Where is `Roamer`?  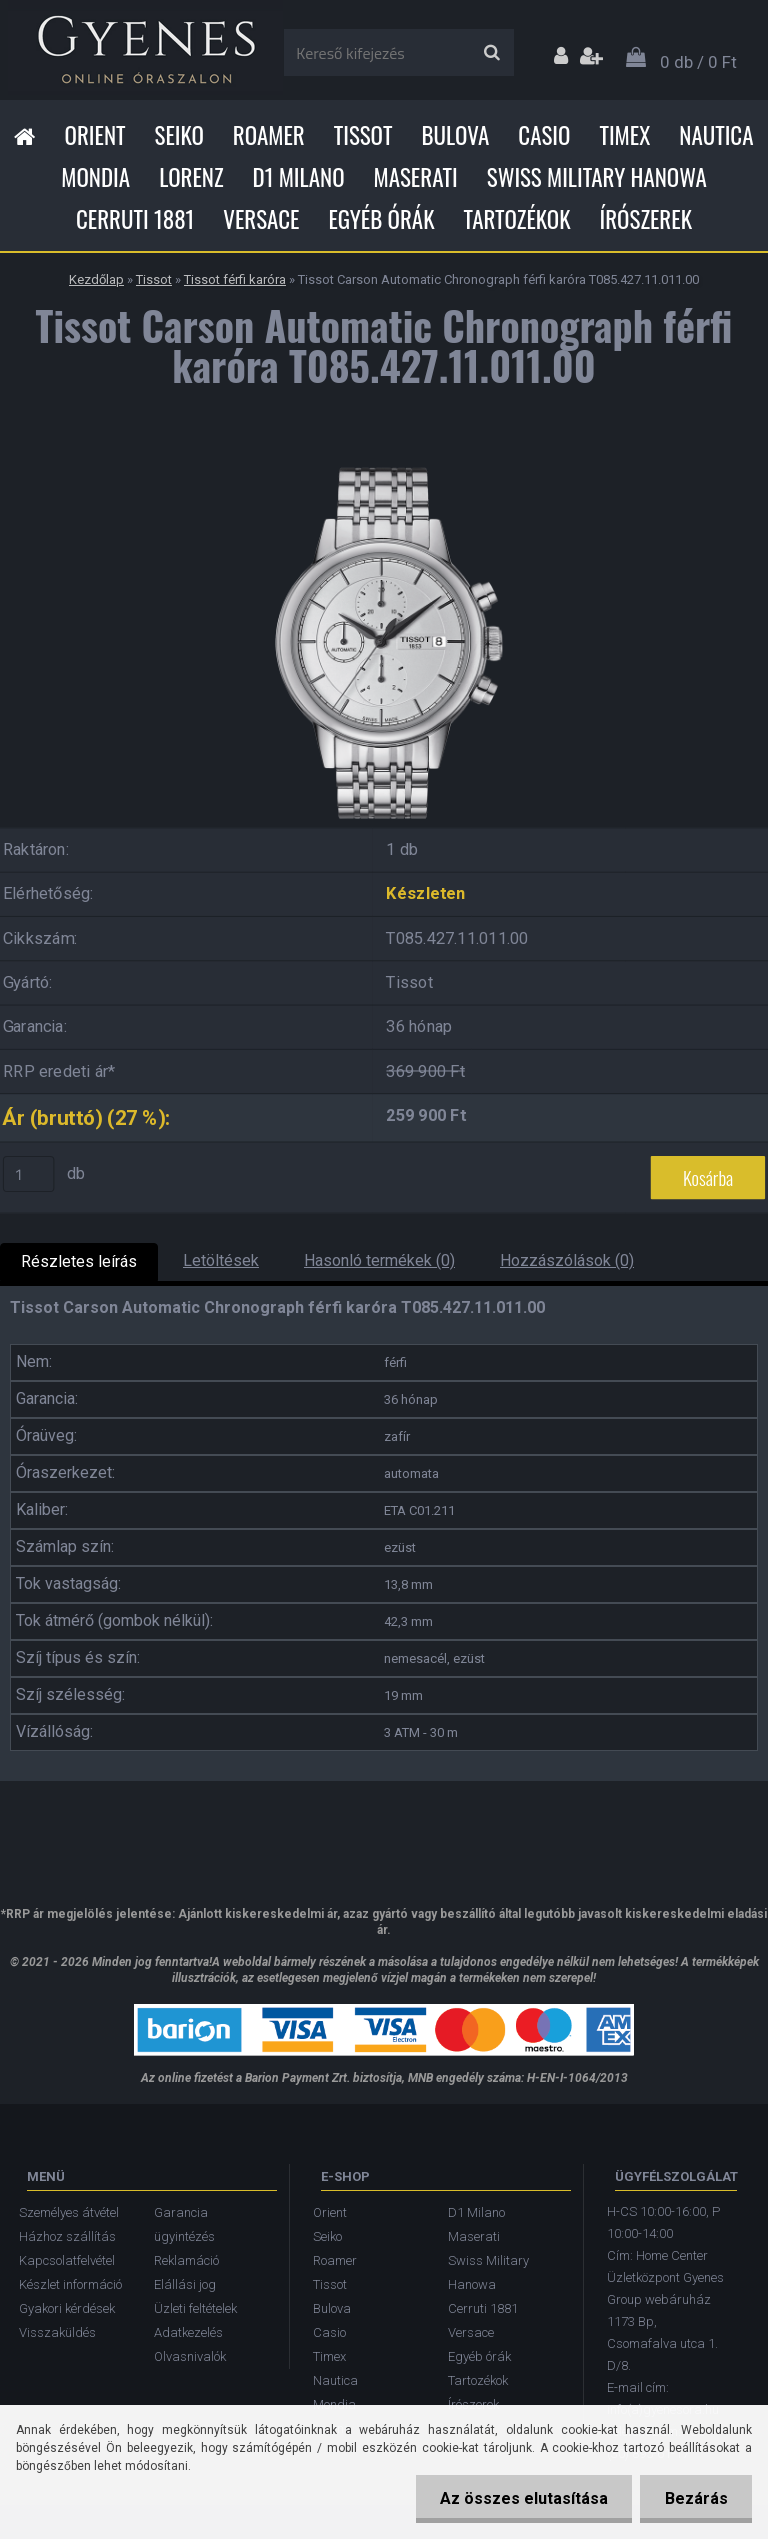
Roamer is located at coordinates (269, 135).